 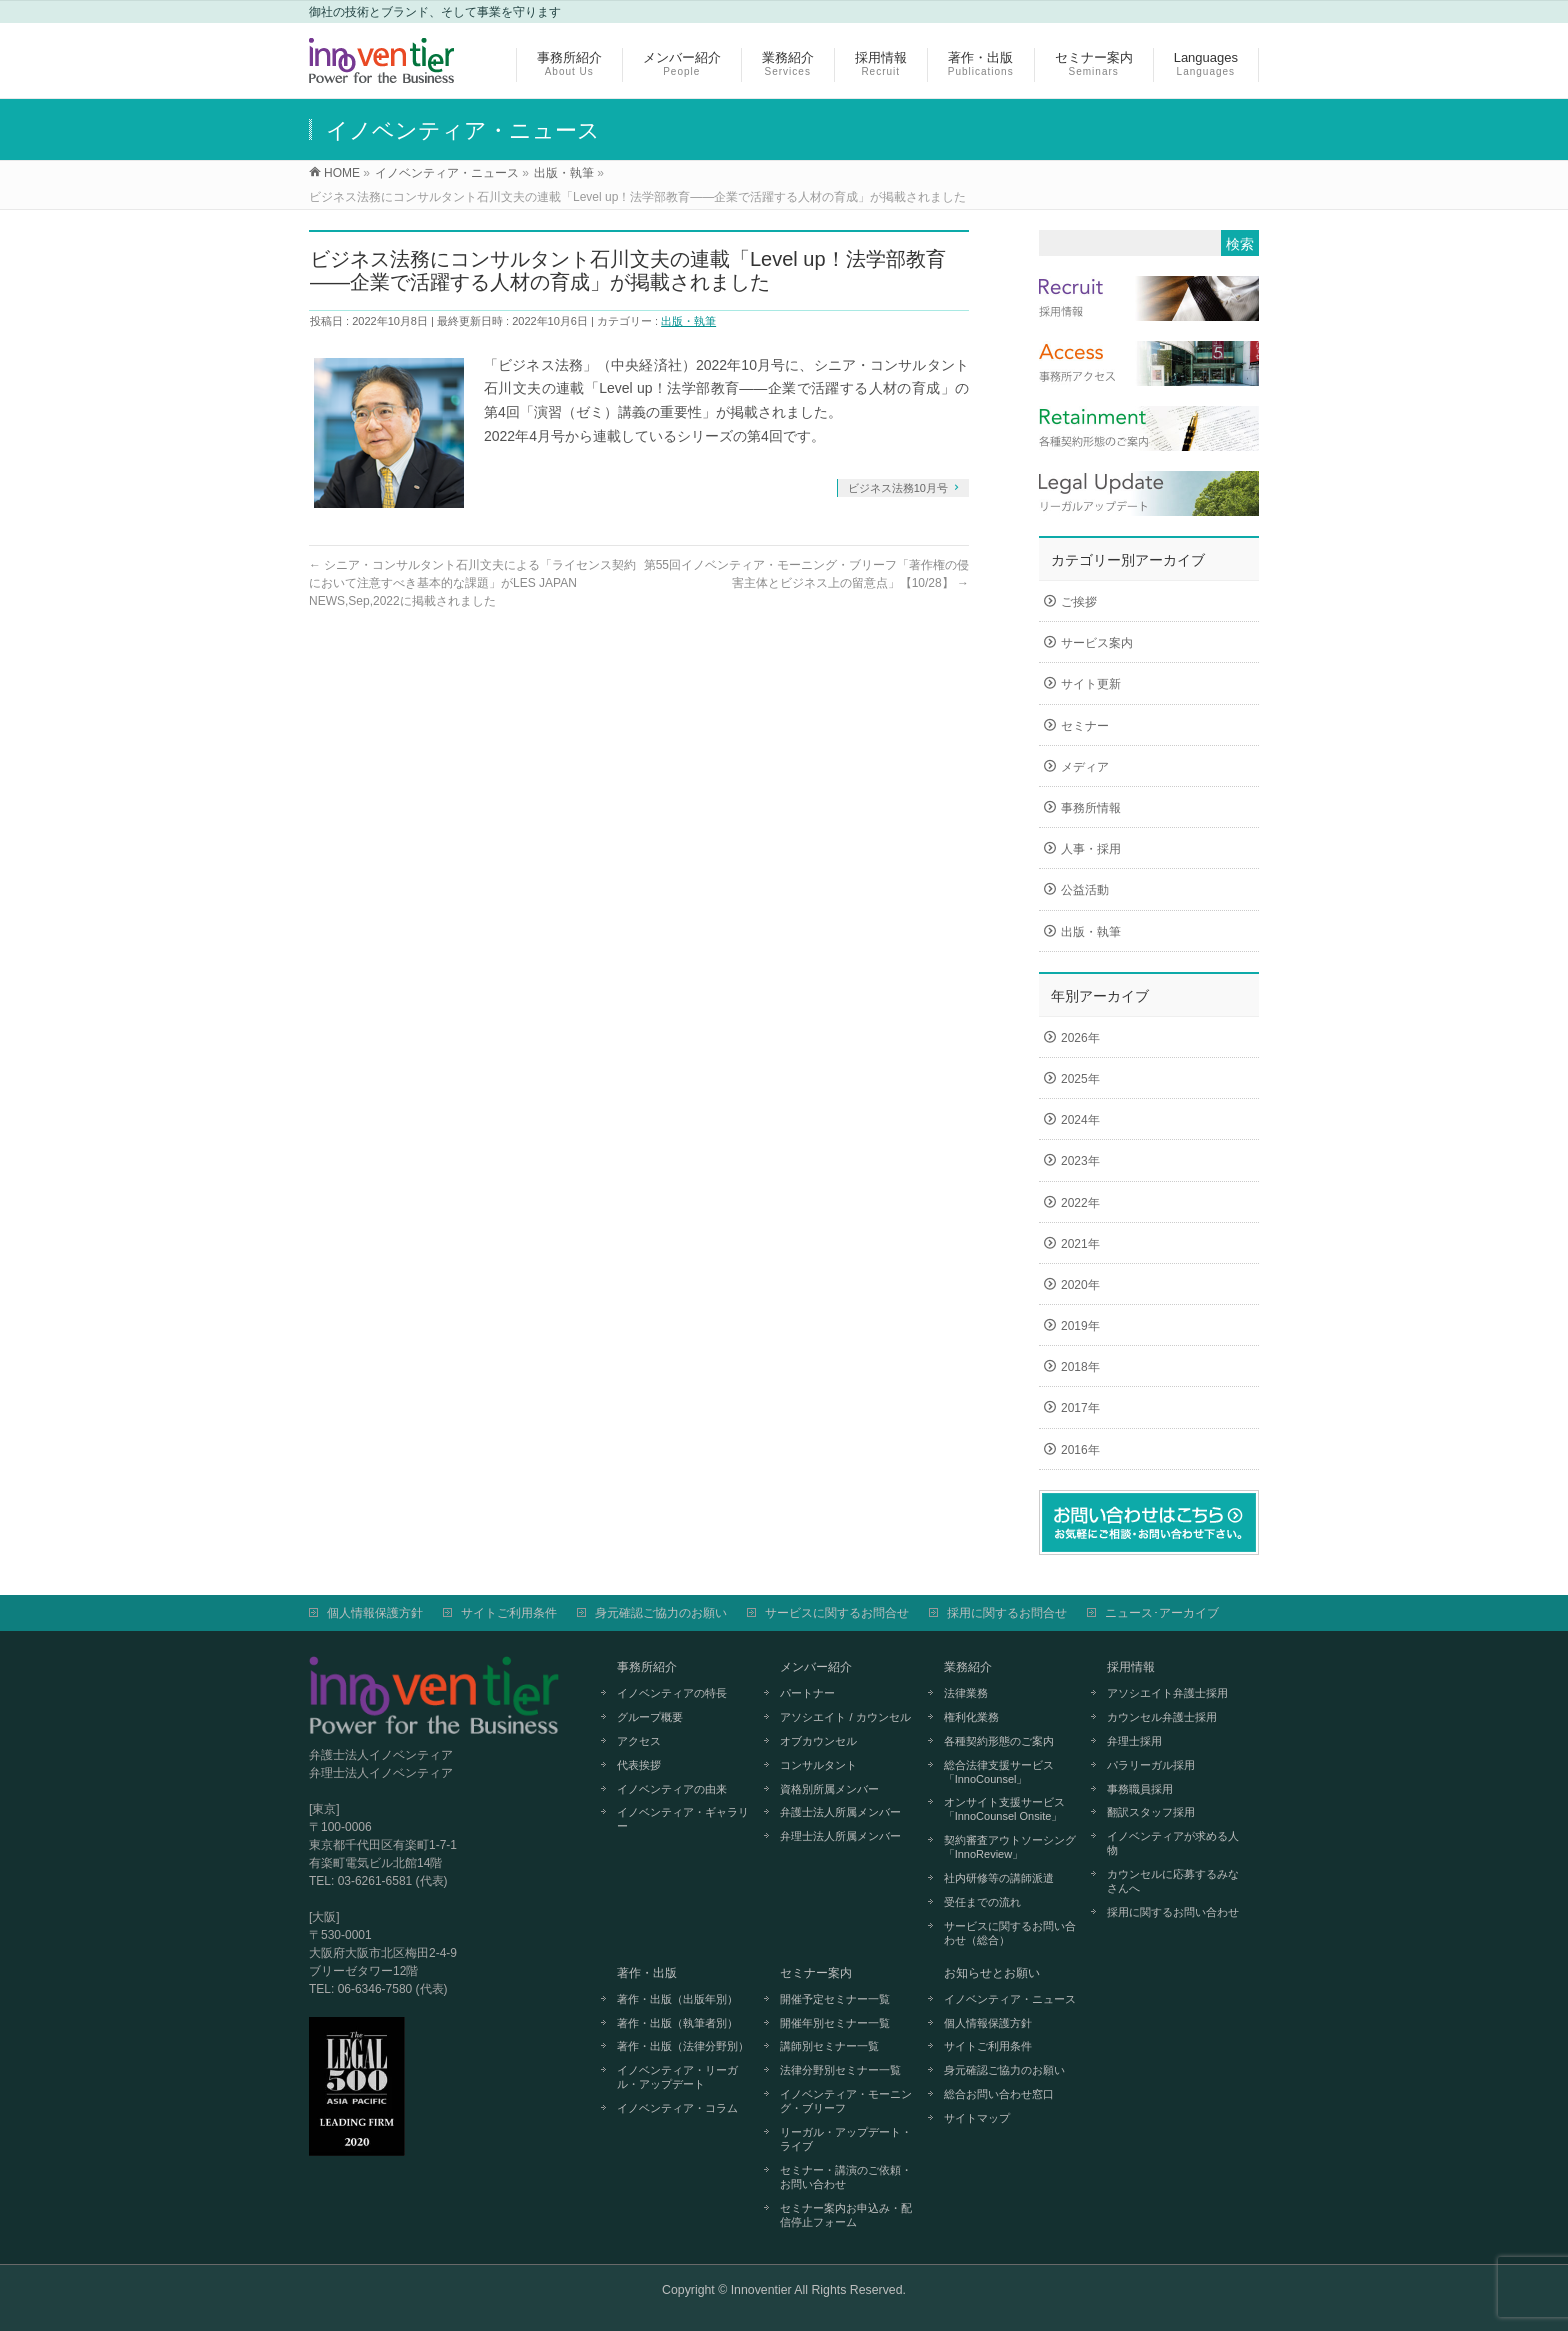 What do you see at coordinates (683, 2046) in the screenshot?
I see `著作・出版（法律分野別）` at bounding box center [683, 2046].